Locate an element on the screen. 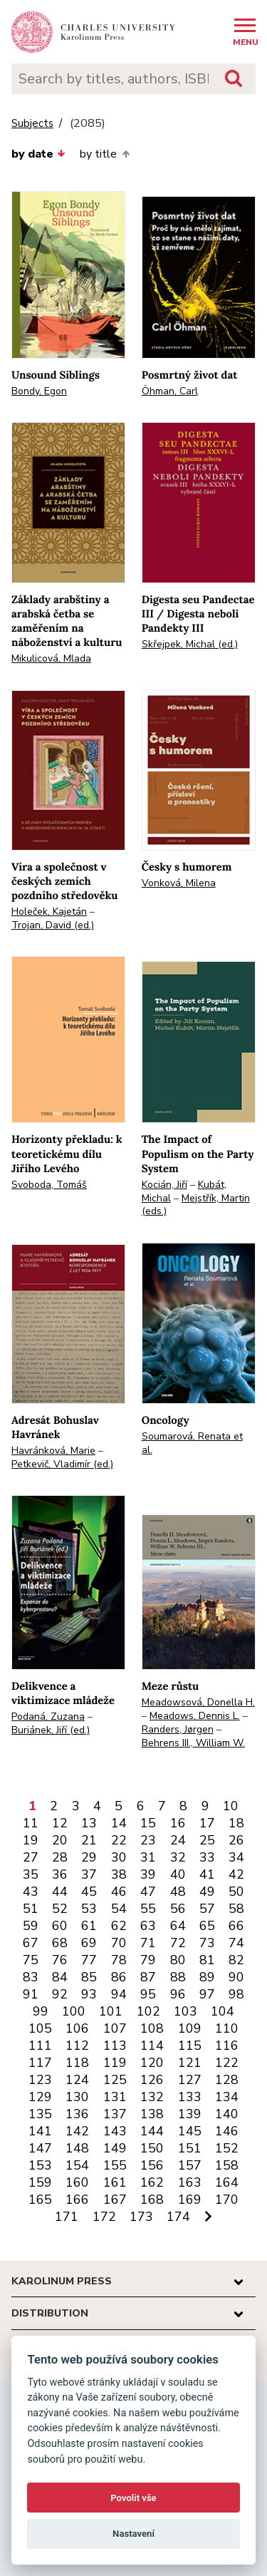 This screenshot has height=2576, width=267. 50 is located at coordinates (236, 1891).